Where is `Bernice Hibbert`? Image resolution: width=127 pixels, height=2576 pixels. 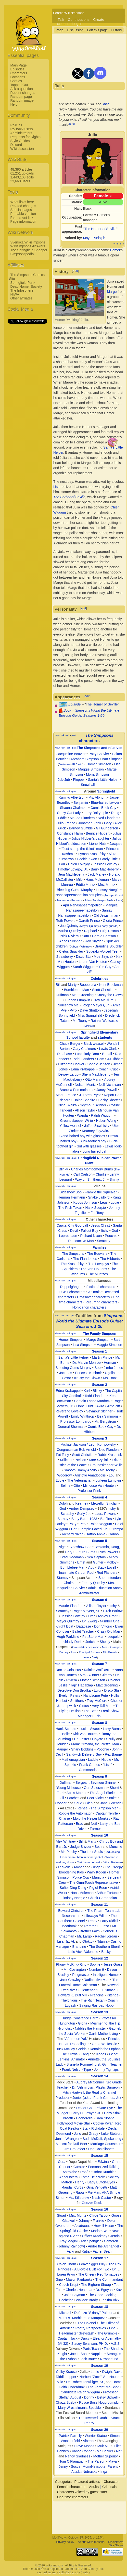
Bernice Hibbert is located at coordinates (98, 833).